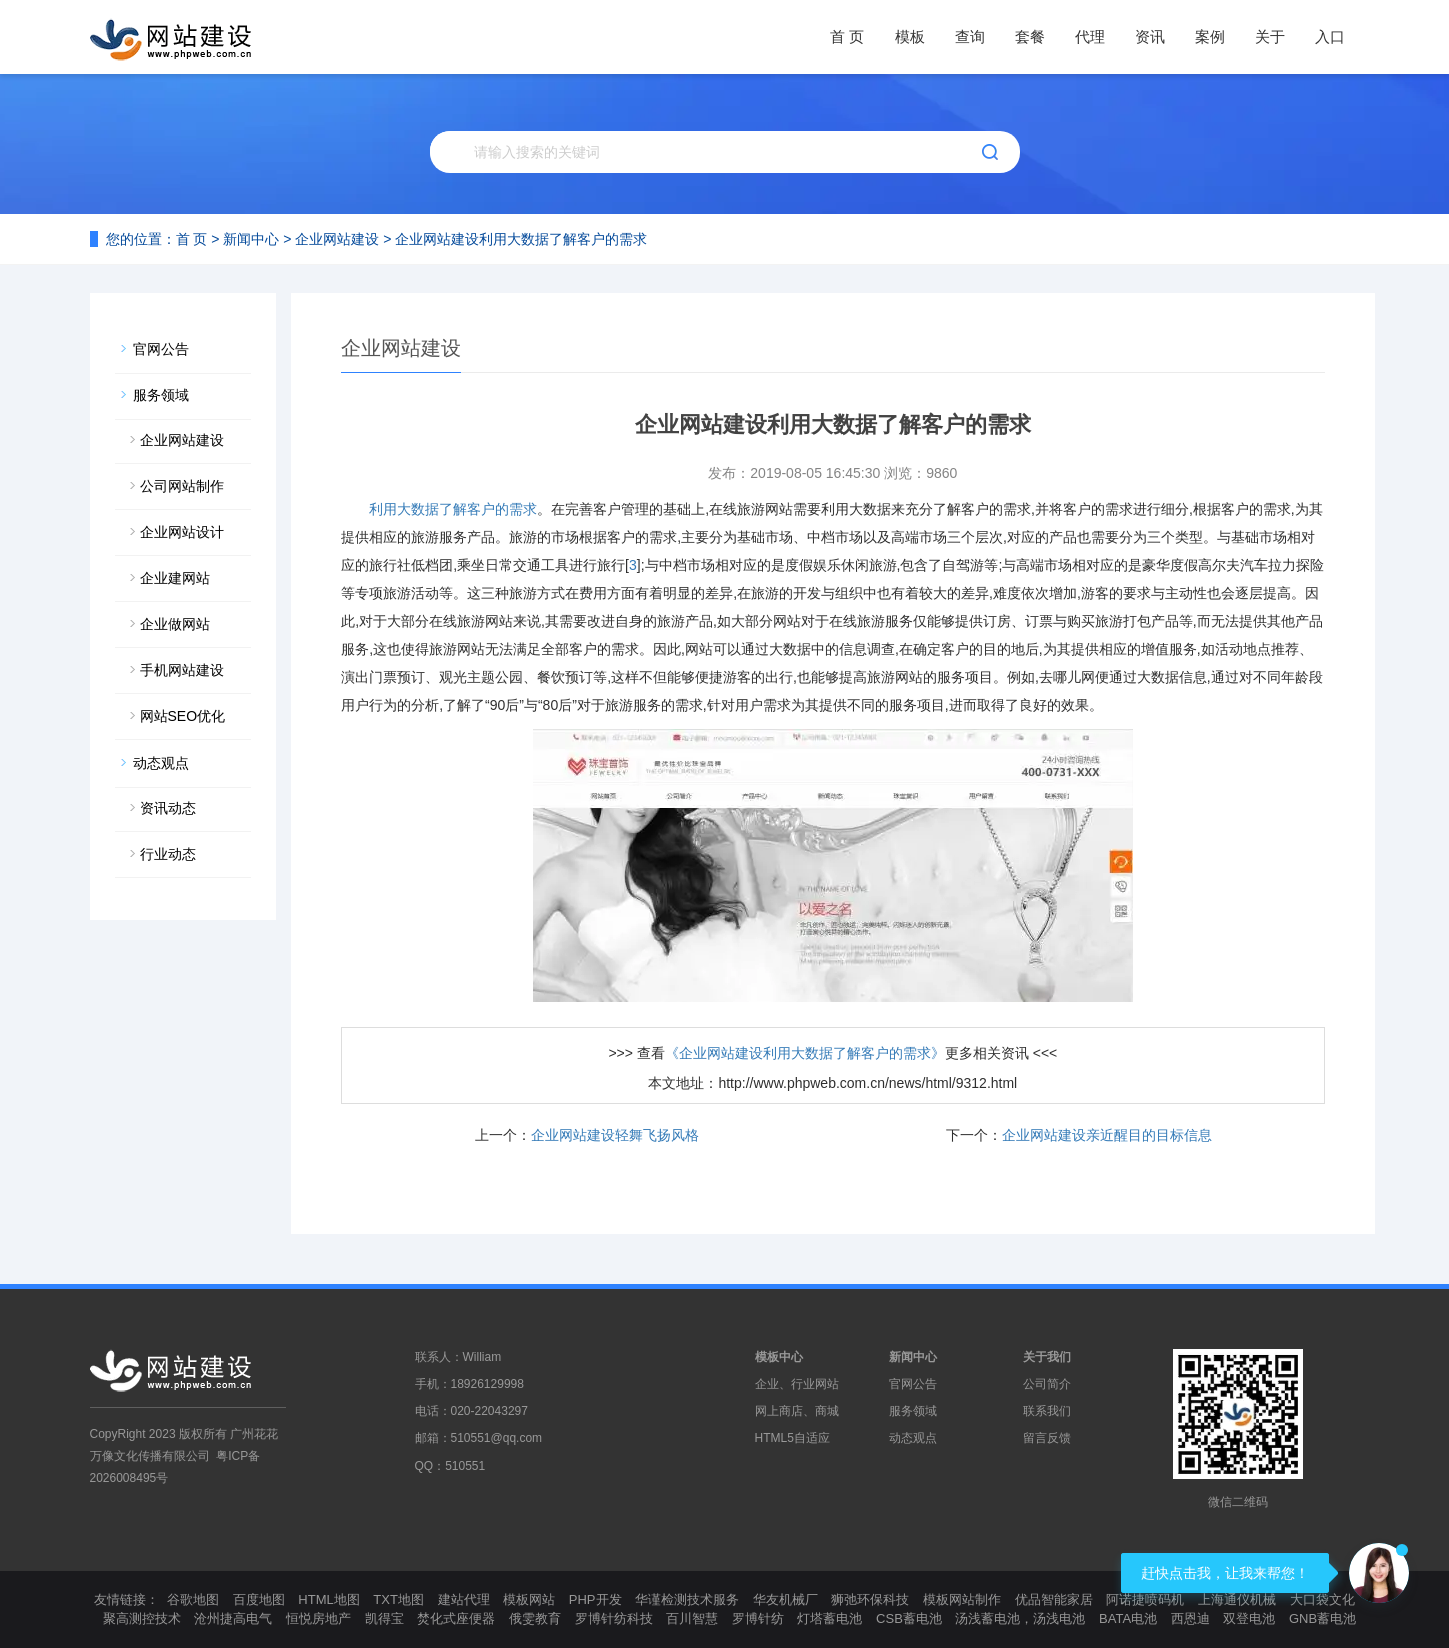 The height and width of the screenshot is (1648, 1449). What do you see at coordinates (259, 1599) in the screenshot?
I see `百度地图` at bounding box center [259, 1599].